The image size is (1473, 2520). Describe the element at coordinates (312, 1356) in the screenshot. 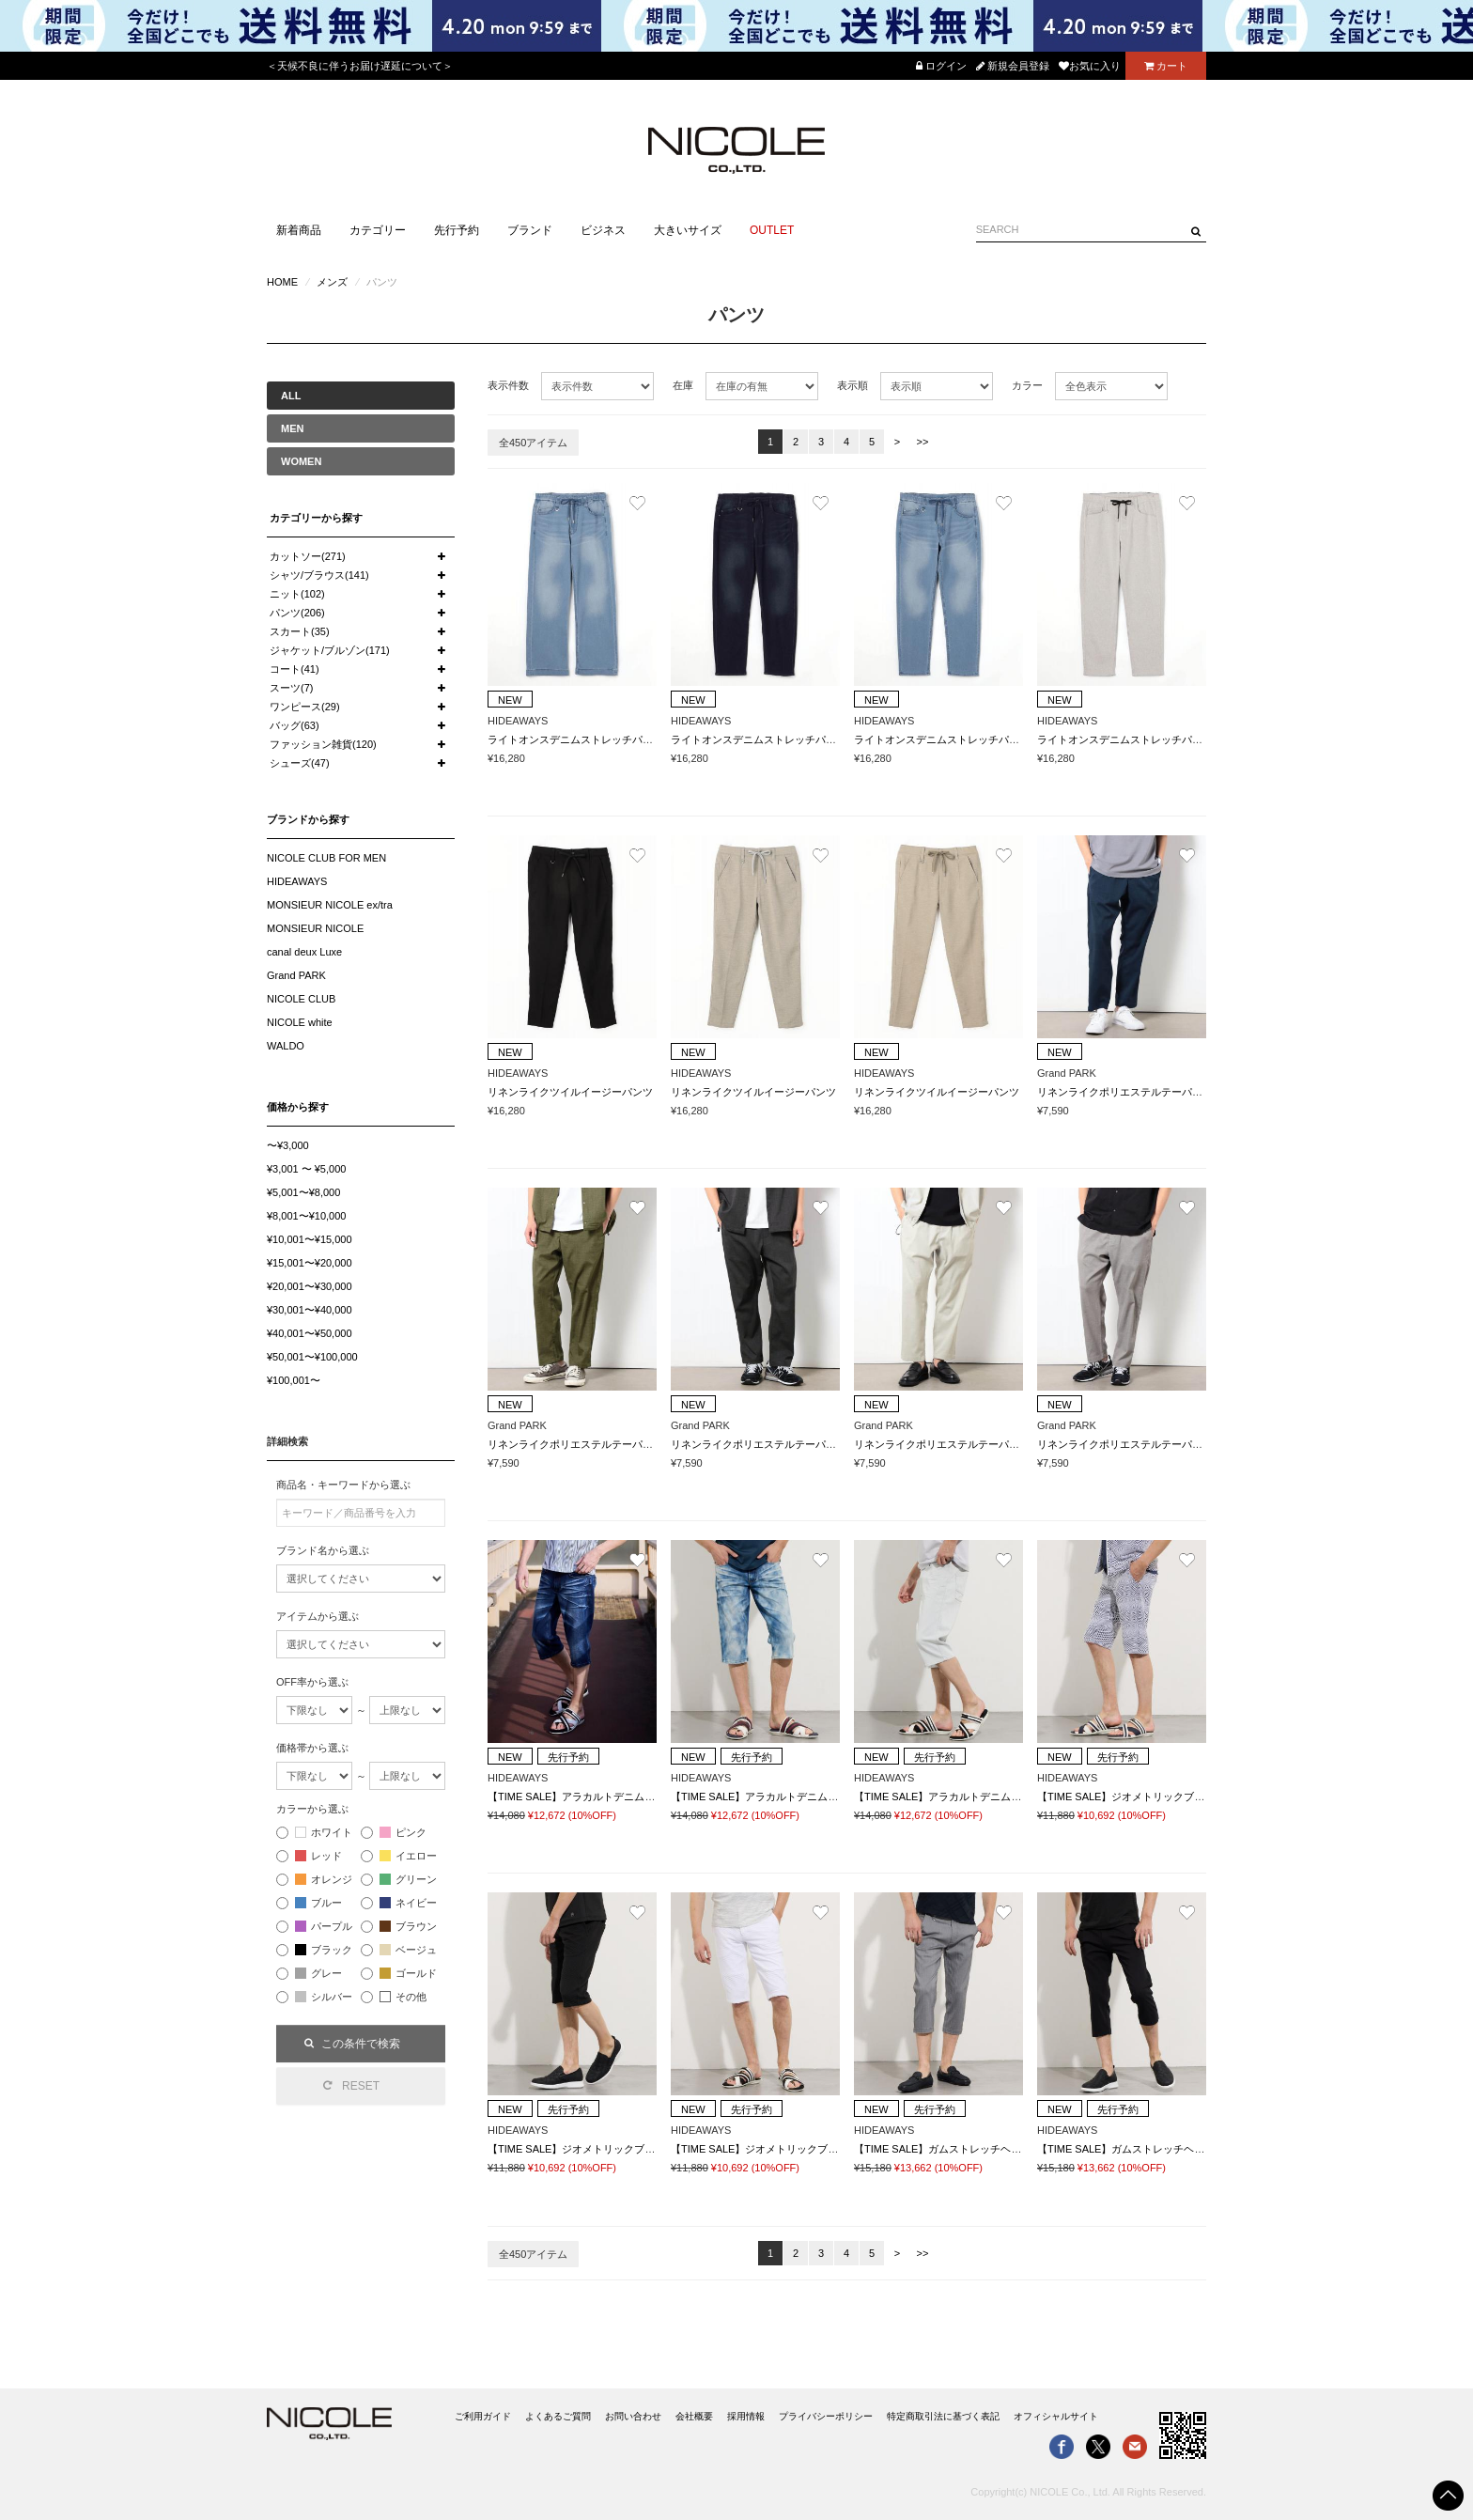

I see `¥50,001〜¥100,000` at that location.